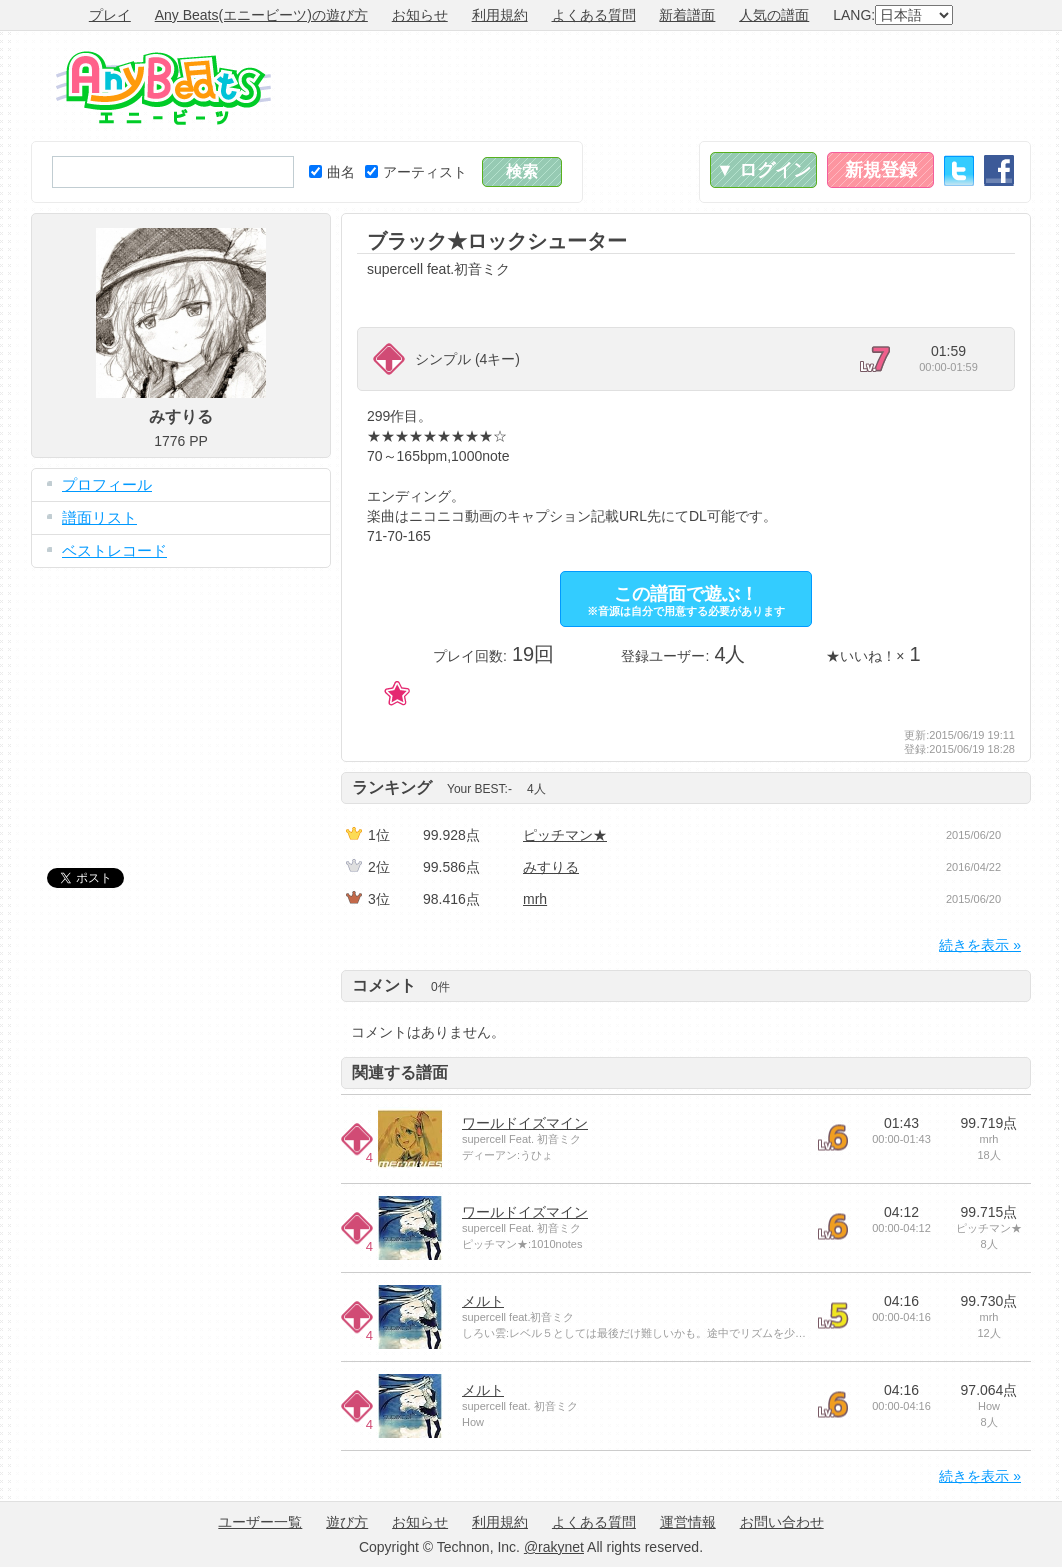 The image size is (1062, 1567). What do you see at coordinates (483, 1301) in the screenshot?
I see `メルト` at bounding box center [483, 1301].